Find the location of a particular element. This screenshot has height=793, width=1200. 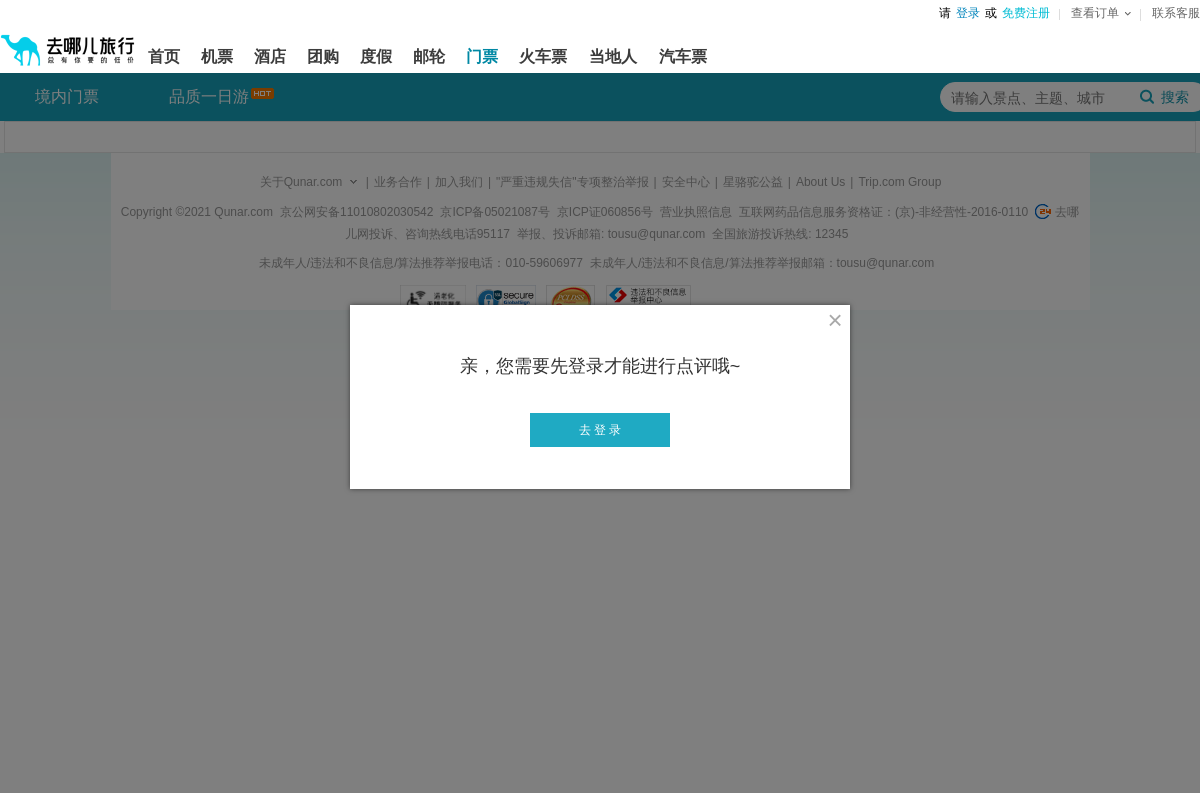

[返回首页] is located at coordinates (68, 42).